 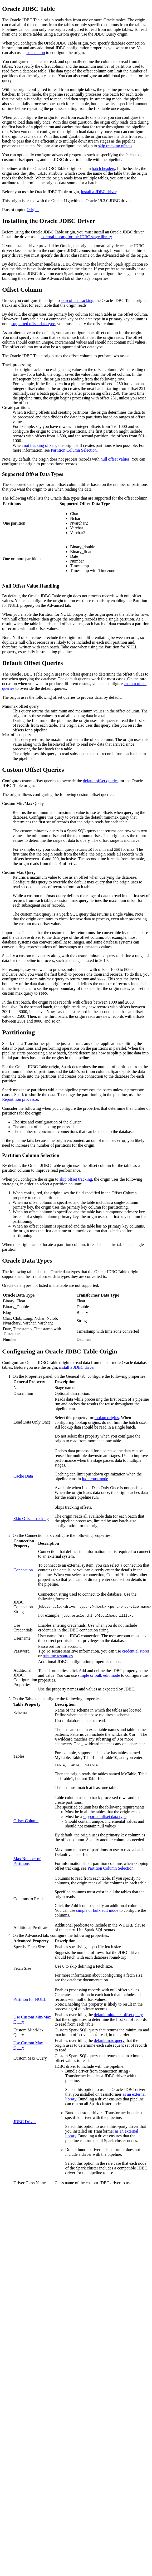 I want to click on Partition for NULL, so click(x=29, y=2001).